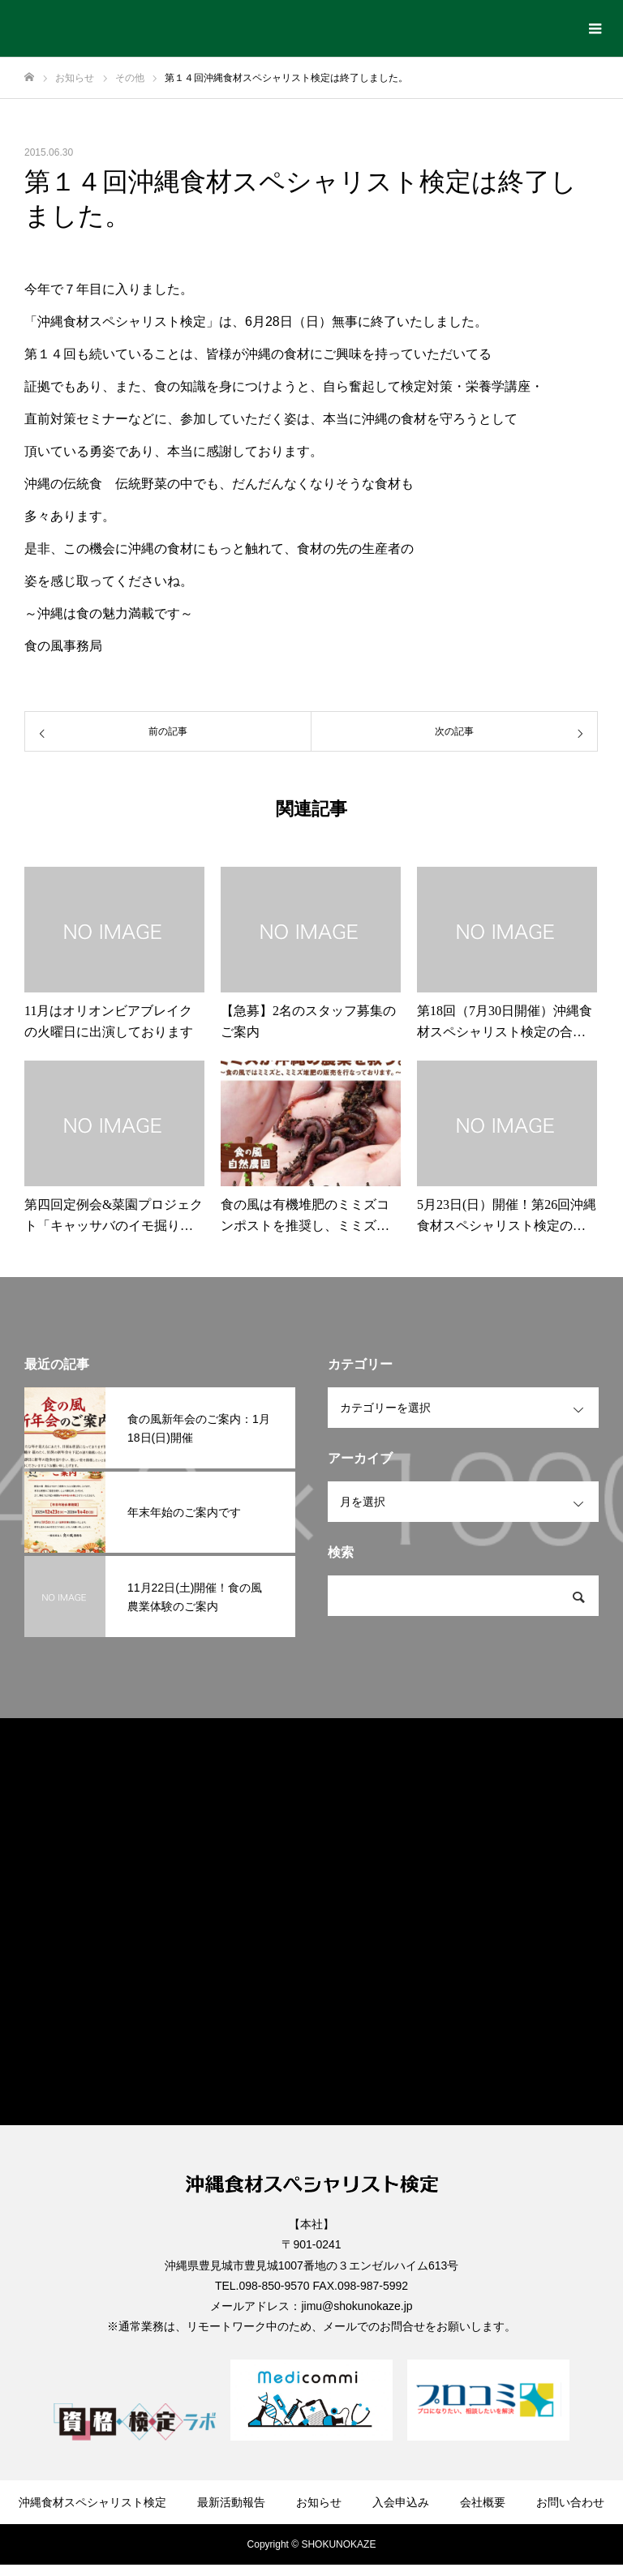 The image size is (623, 2576). Describe the element at coordinates (231, 2502) in the screenshot. I see `最新活動報告` at that location.